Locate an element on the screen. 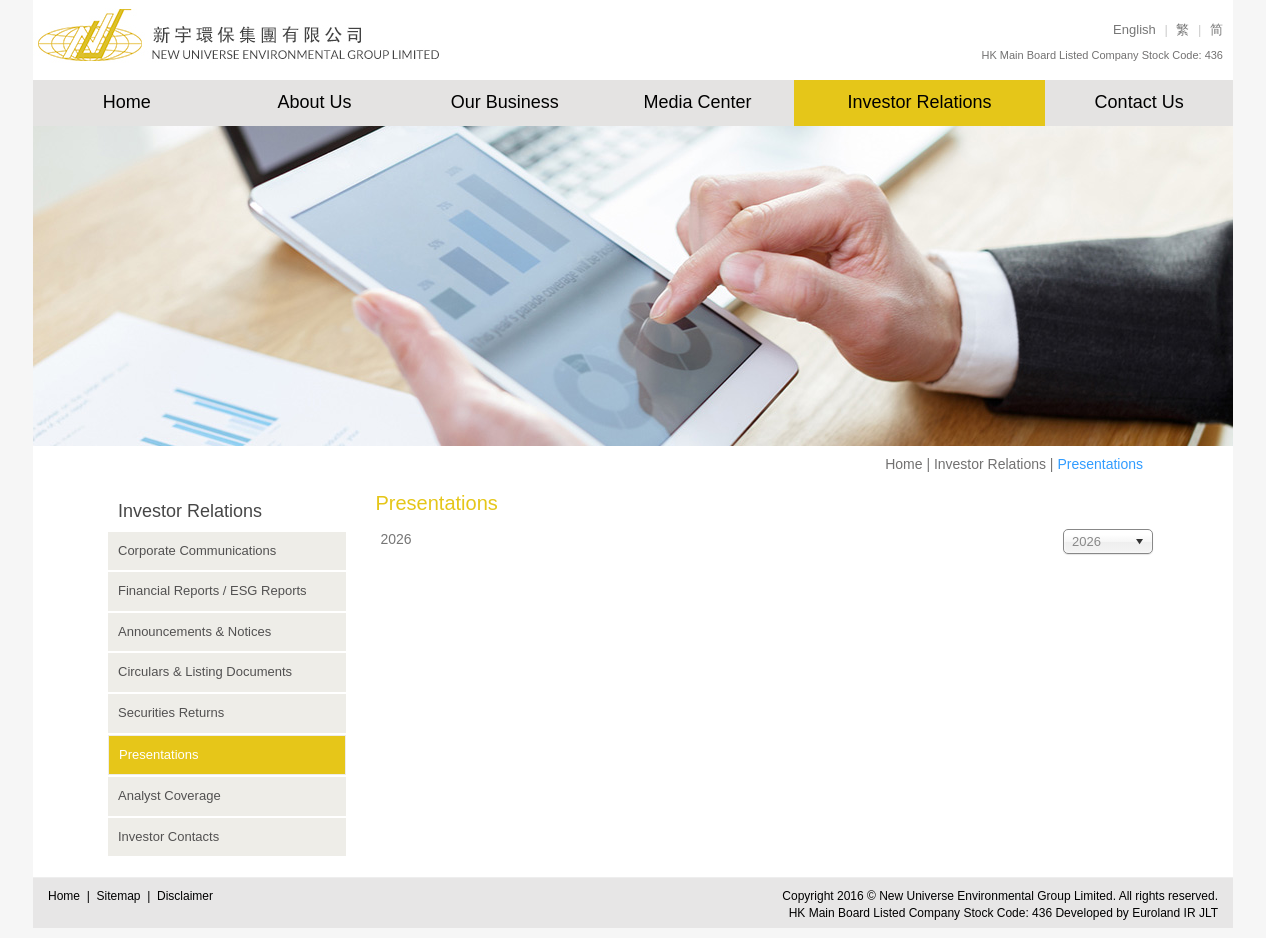 Image resolution: width=1266 pixels, height=938 pixels. Investor Contacts is located at coordinates (168, 836).